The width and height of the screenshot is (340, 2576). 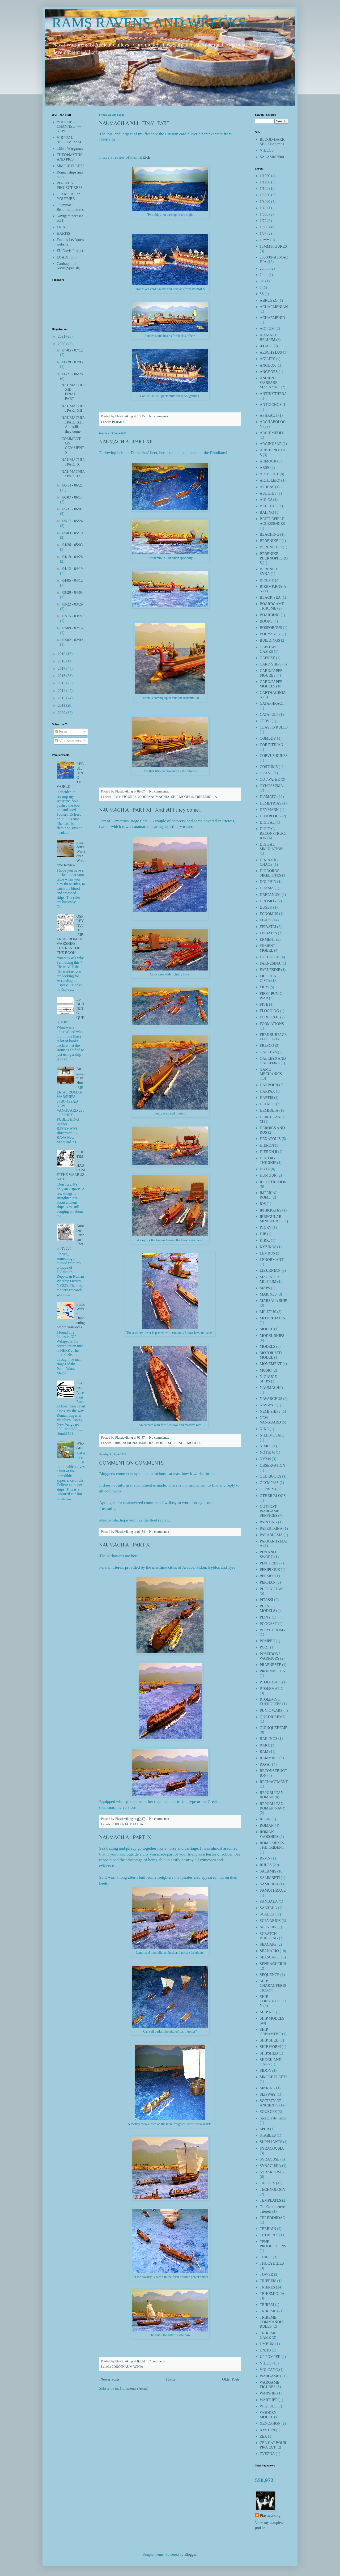 What do you see at coordinates (264, 1764) in the screenshot?
I see `RAVA` at bounding box center [264, 1764].